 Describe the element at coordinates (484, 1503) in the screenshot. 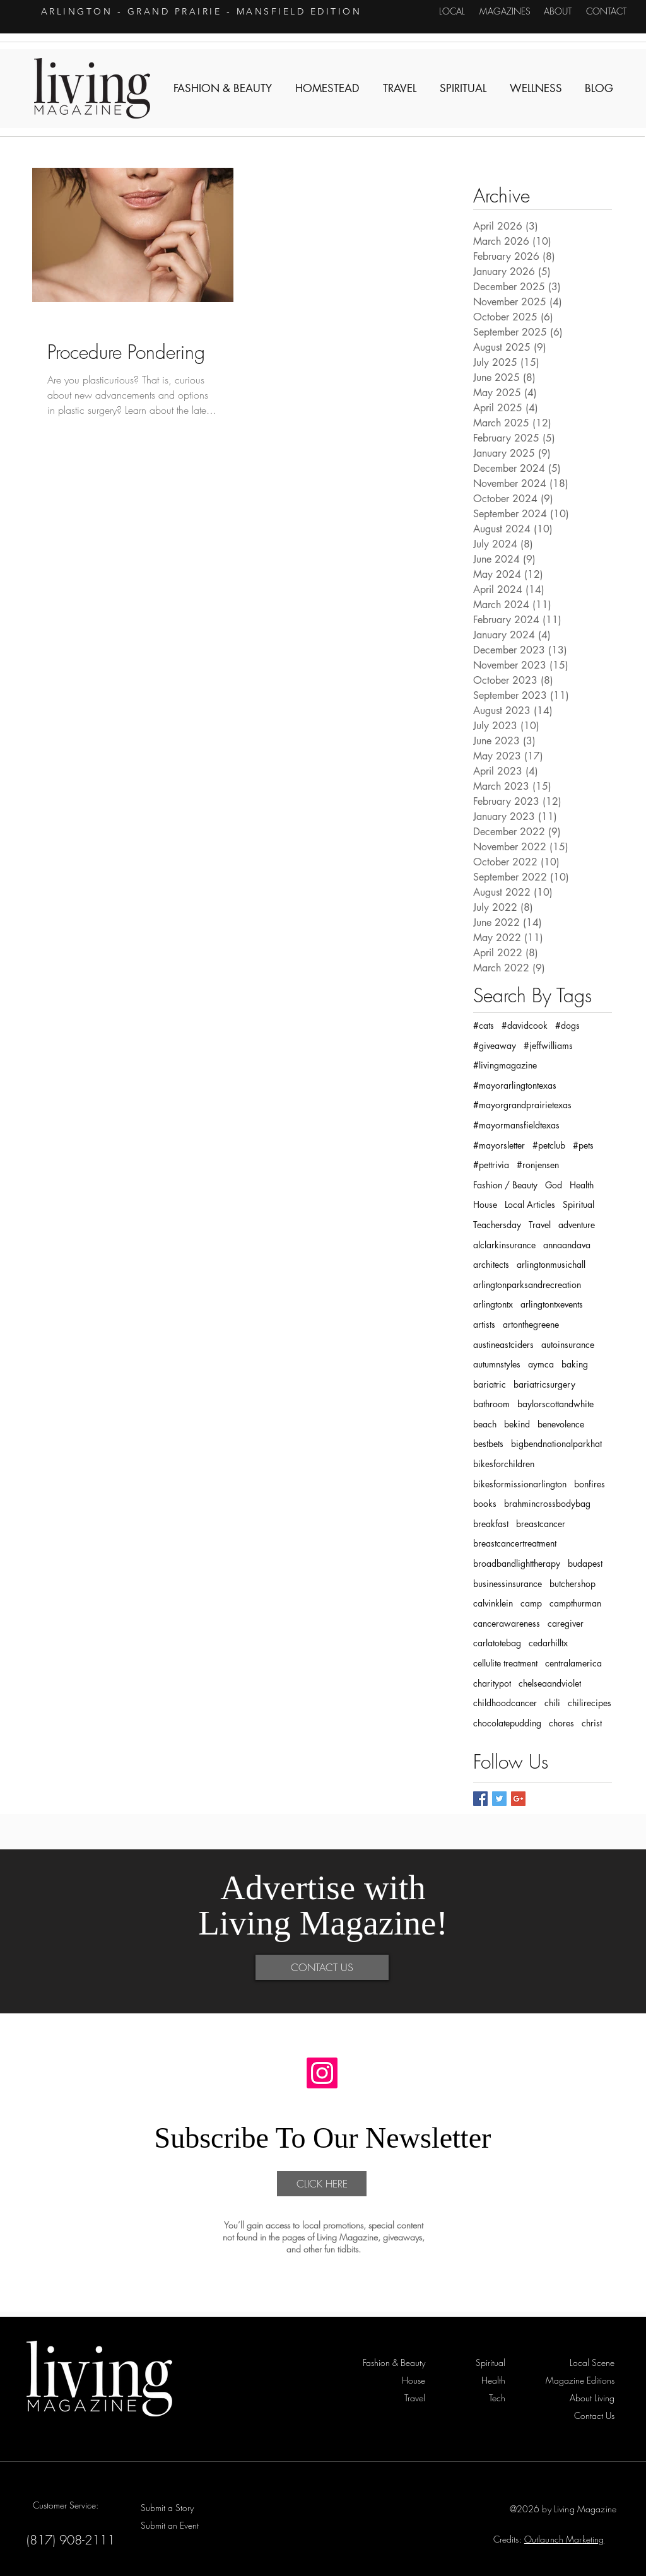

I see `books` at that location.